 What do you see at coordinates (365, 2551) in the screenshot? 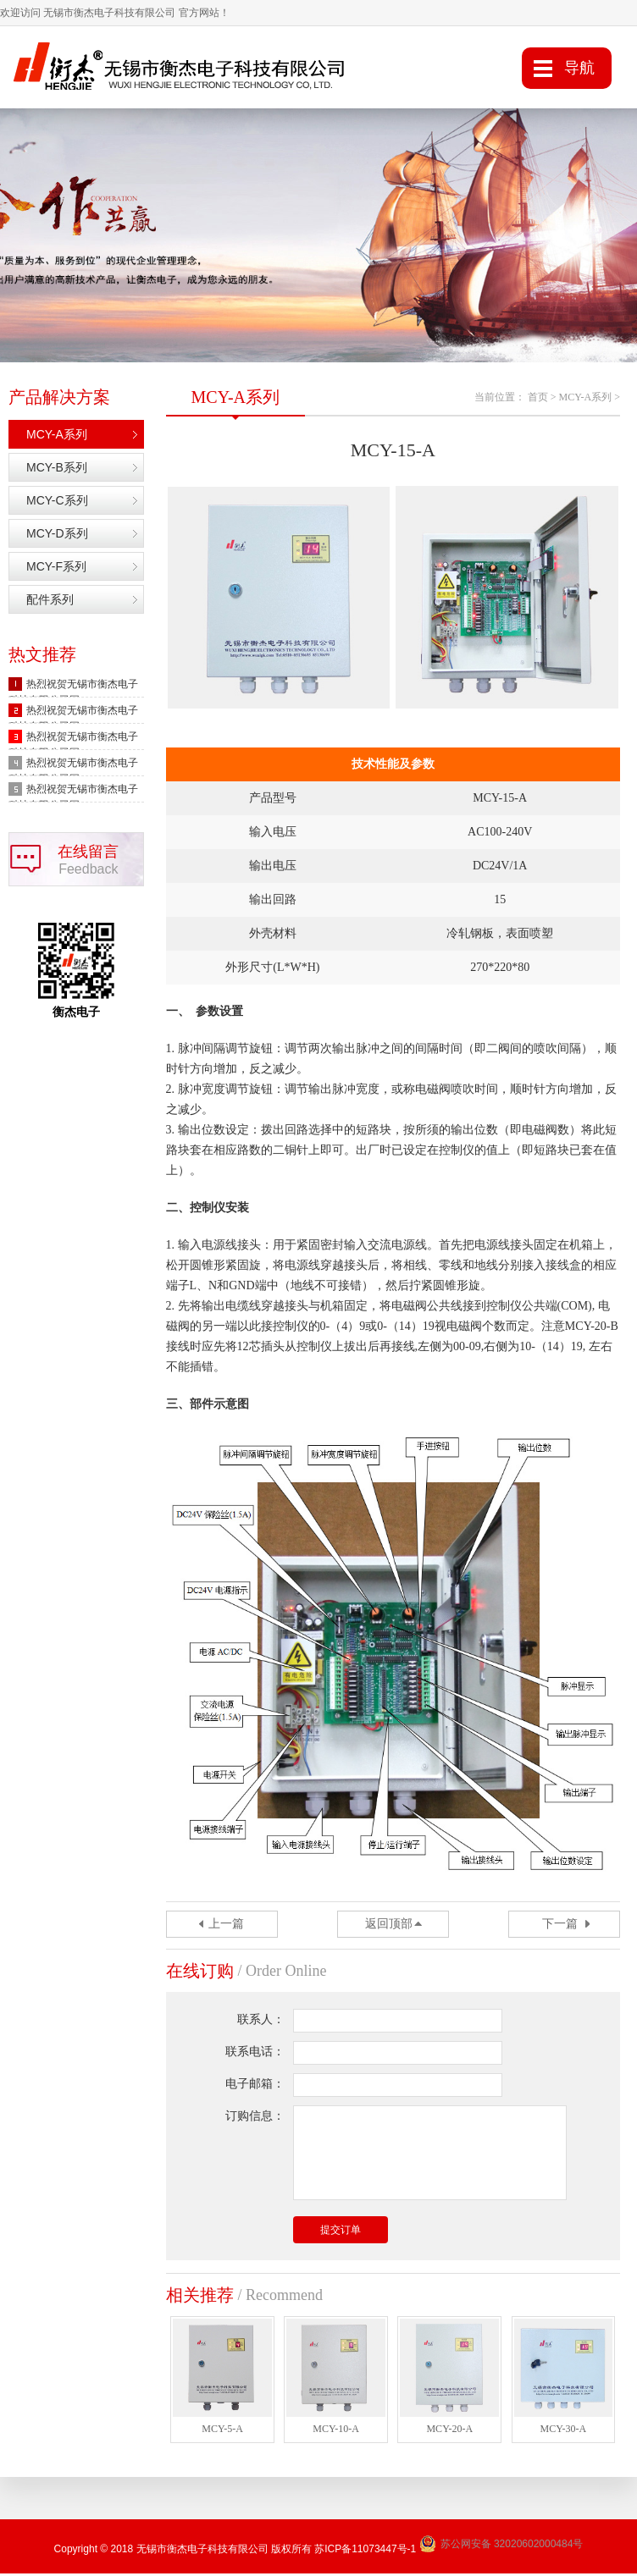
I see `苏ICP备11073447号-1` at bounding box center [365, 2551].